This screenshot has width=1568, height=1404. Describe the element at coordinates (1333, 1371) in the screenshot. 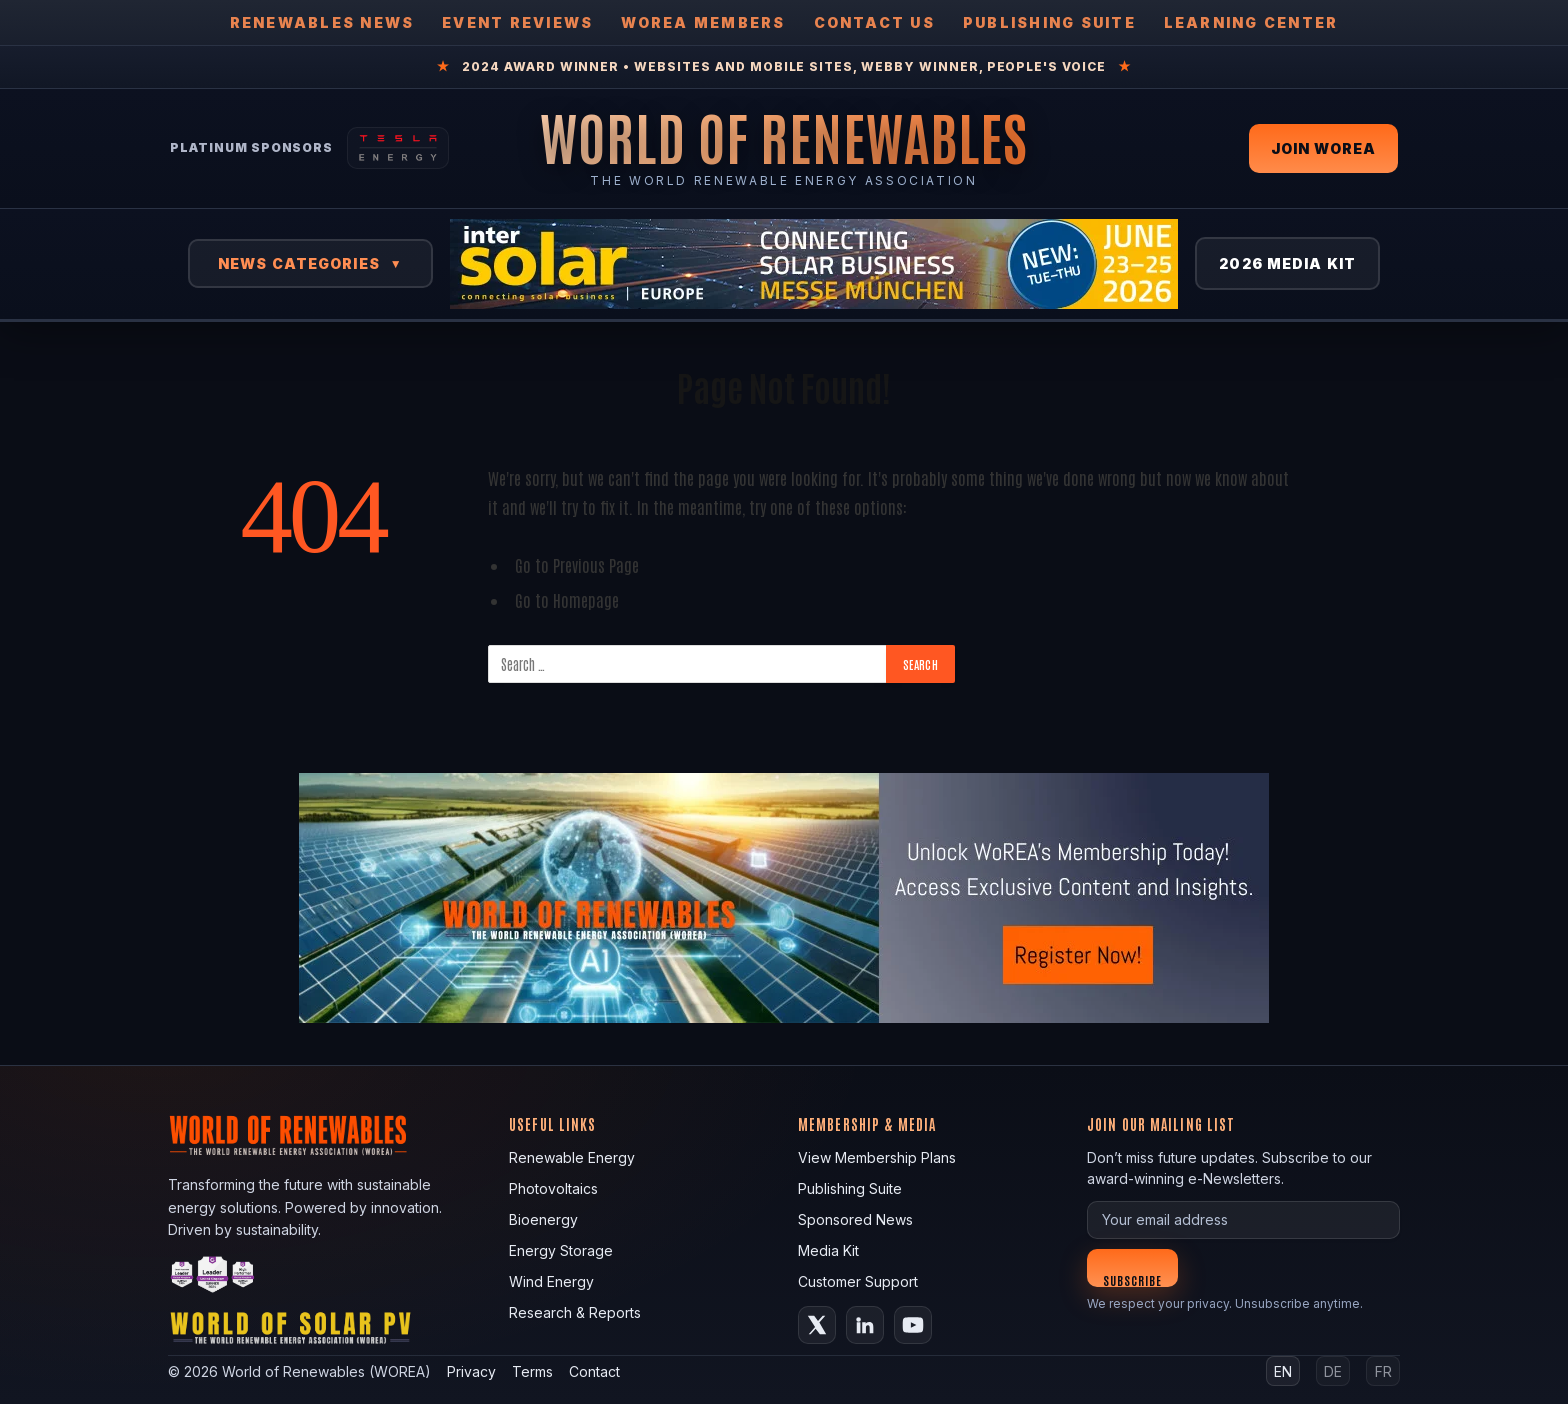

I see `DE` at that location.